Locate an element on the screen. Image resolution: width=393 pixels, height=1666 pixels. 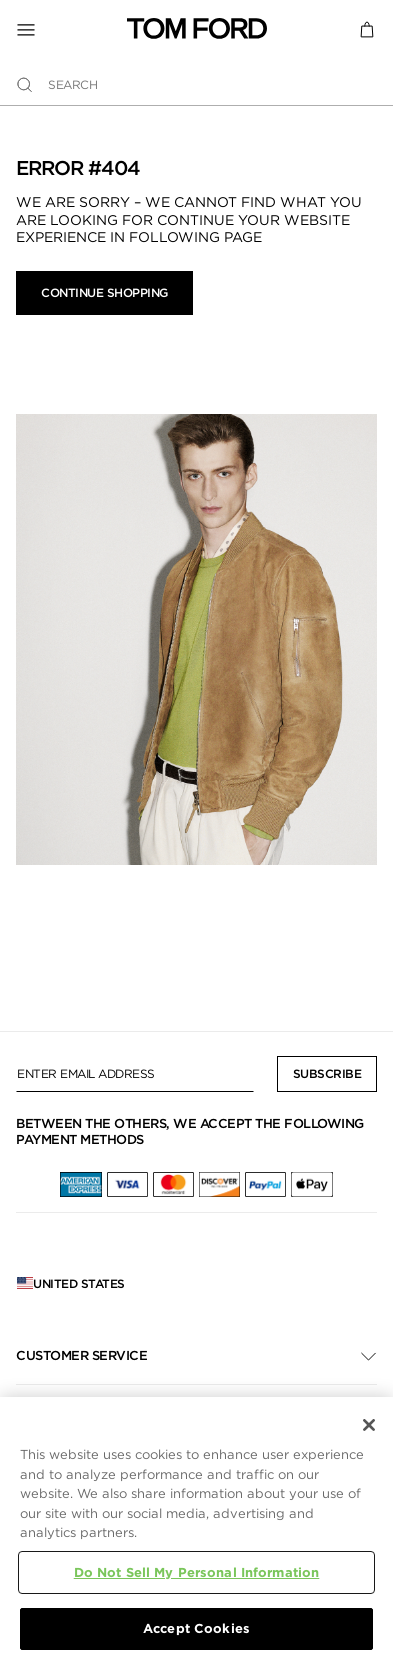
Subscribe is located at coordinates (327, 1073).